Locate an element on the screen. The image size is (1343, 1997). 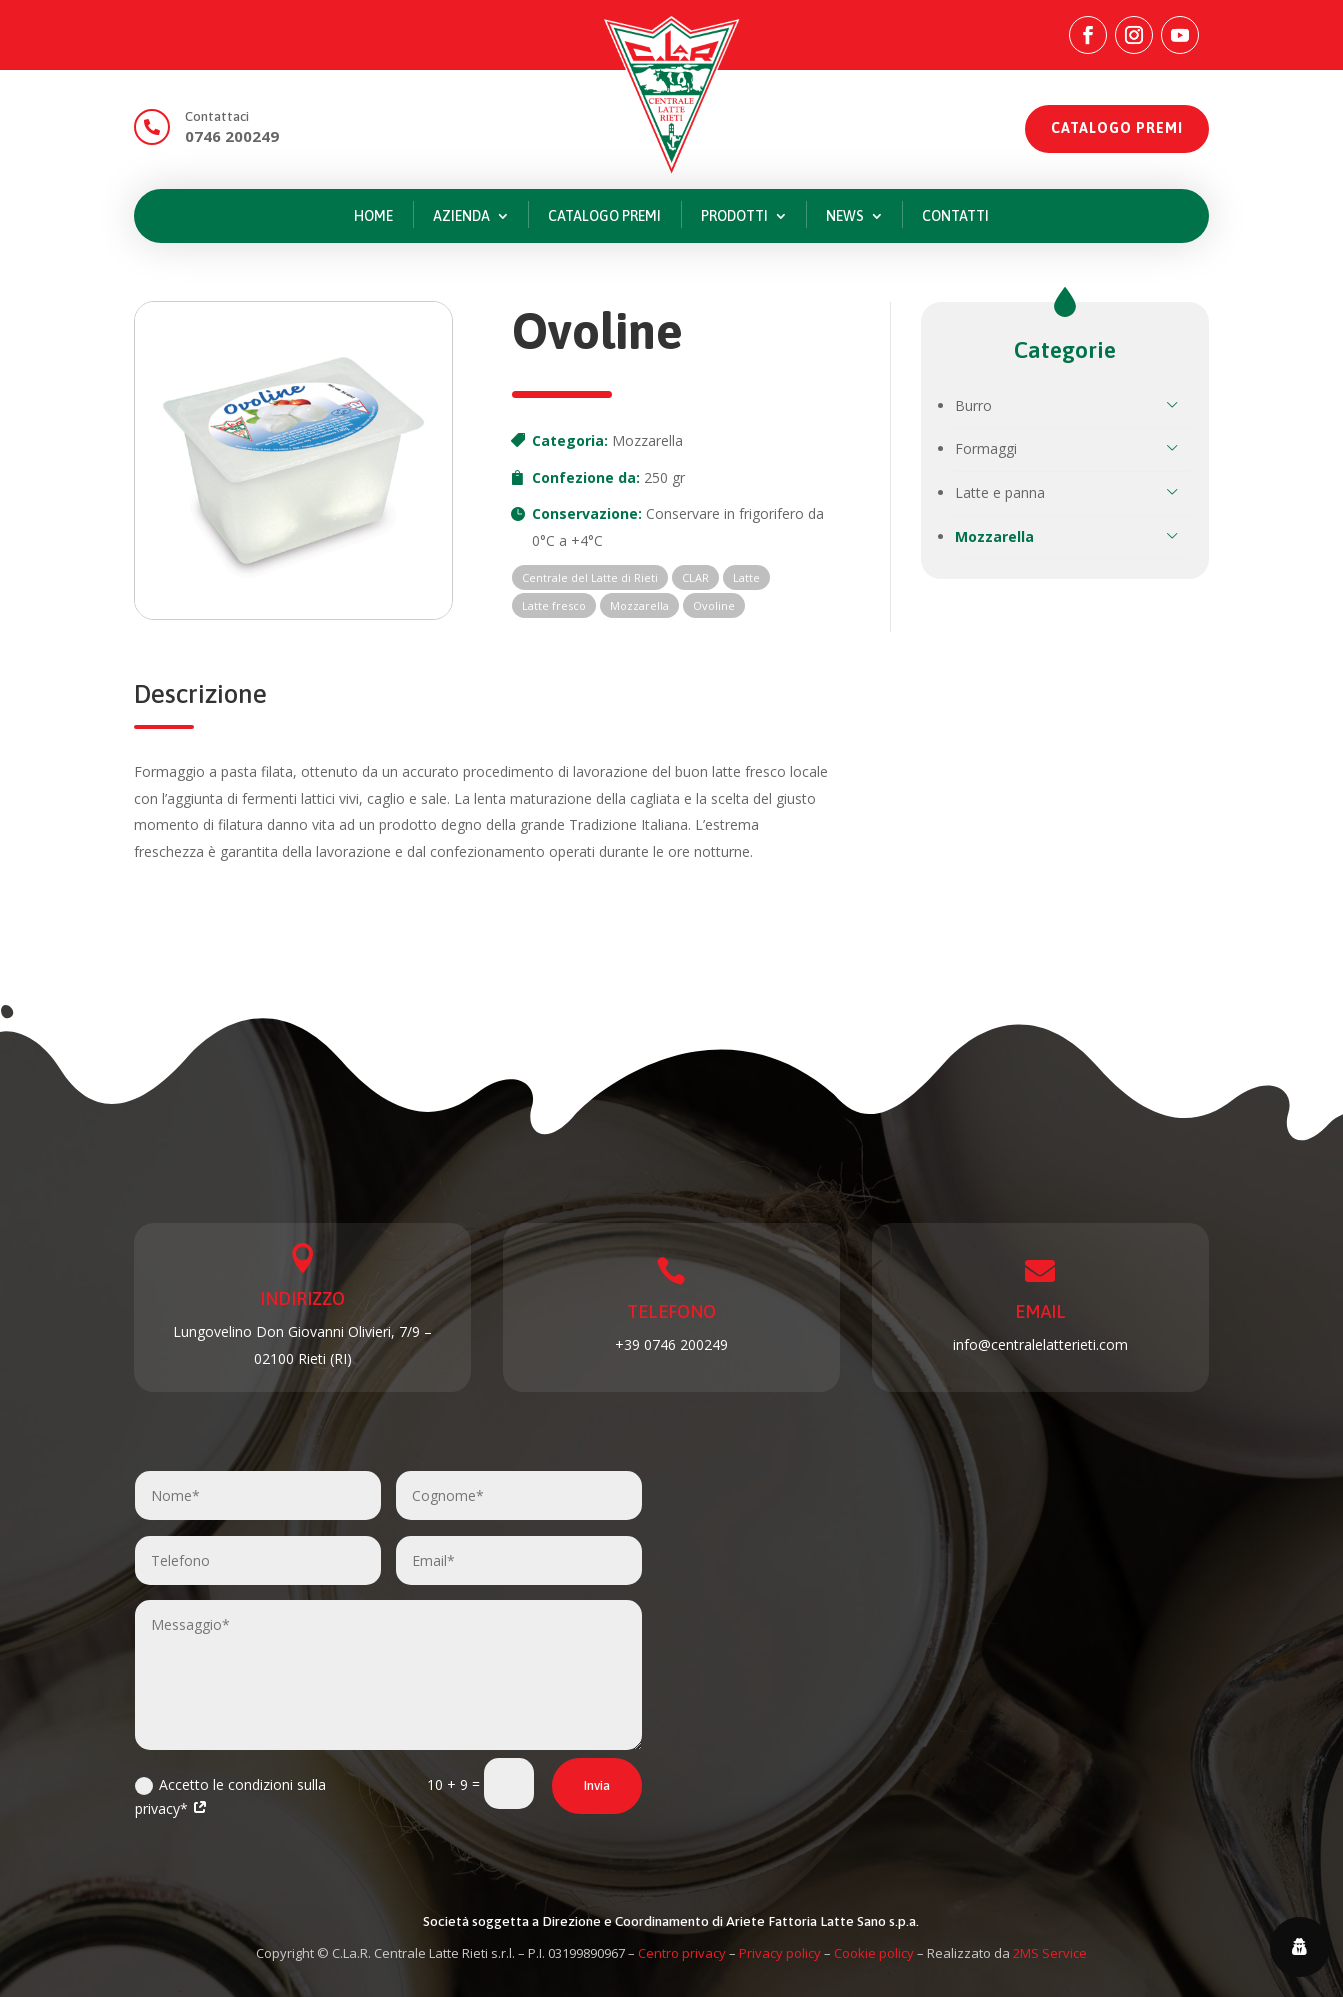
Ovoline is located at coordinates (714, 605).